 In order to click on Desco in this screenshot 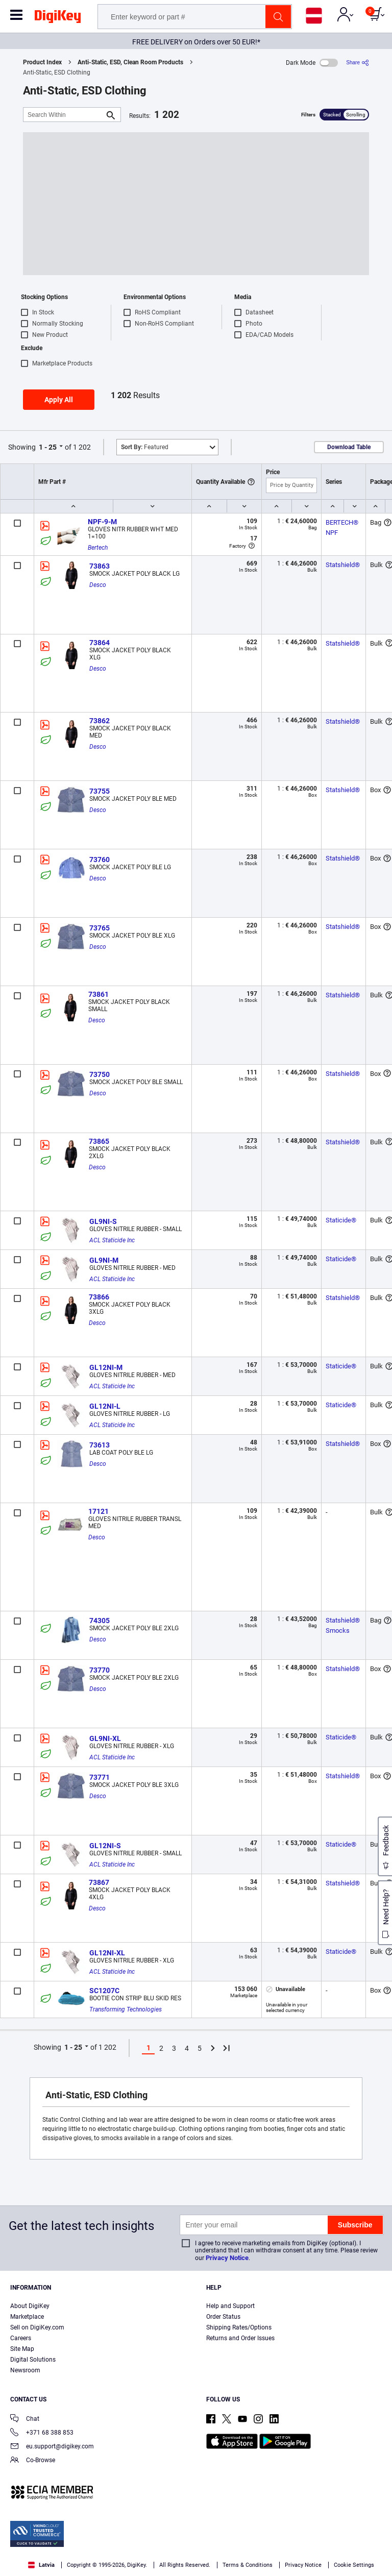, I will do `click(97, 584)`.